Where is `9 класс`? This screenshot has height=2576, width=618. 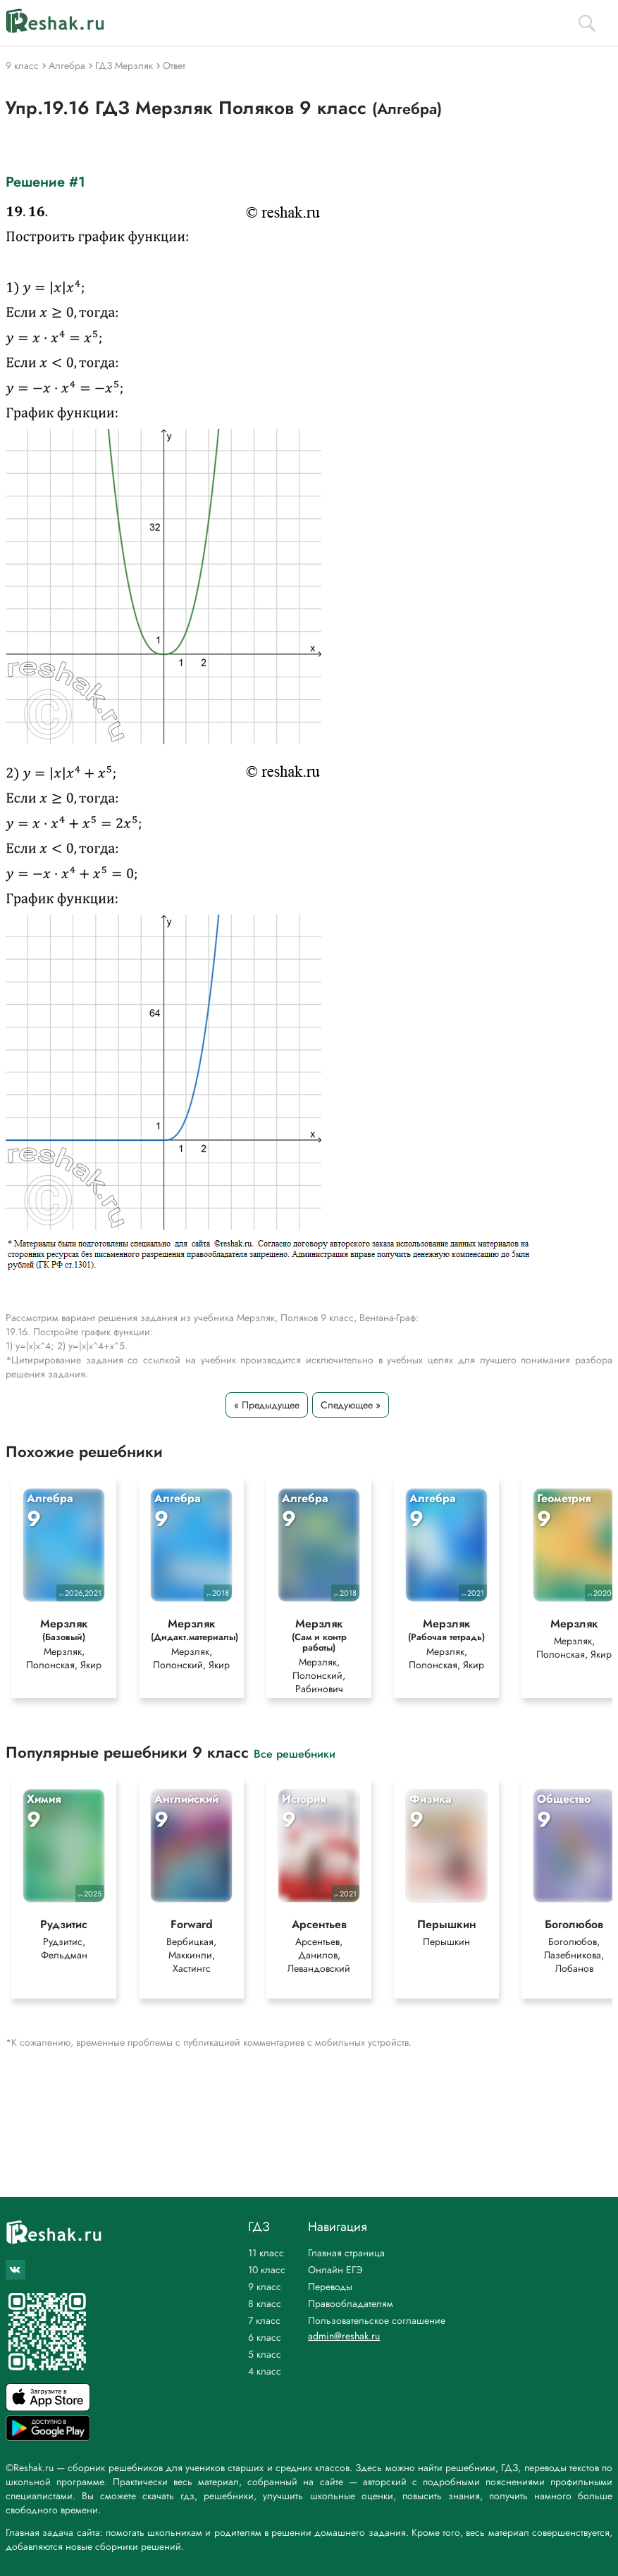 9 класс is located at coordinates (264, 2287).